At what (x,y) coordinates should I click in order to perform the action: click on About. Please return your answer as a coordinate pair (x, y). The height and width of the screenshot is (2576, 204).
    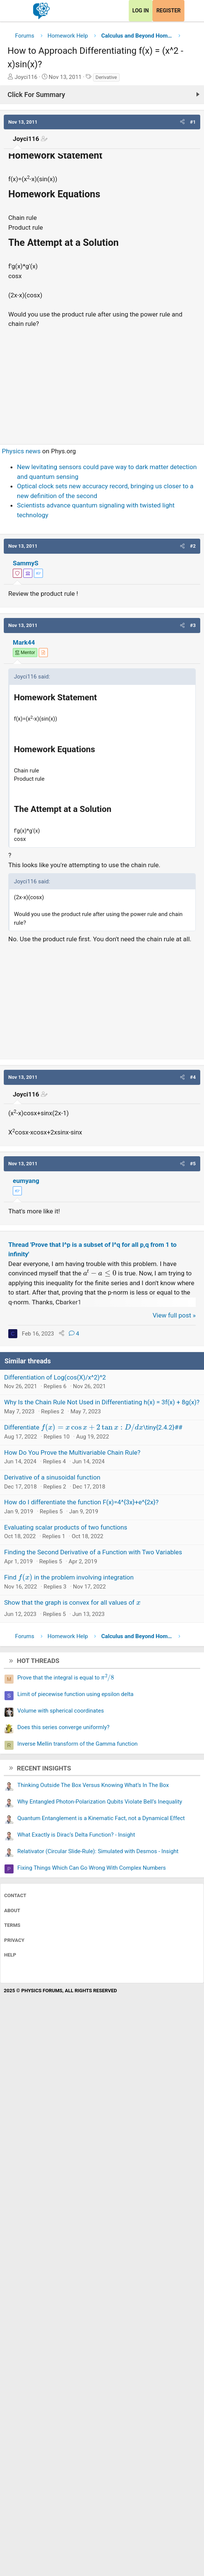
    Looking at the image, I should click on (12, 1910).